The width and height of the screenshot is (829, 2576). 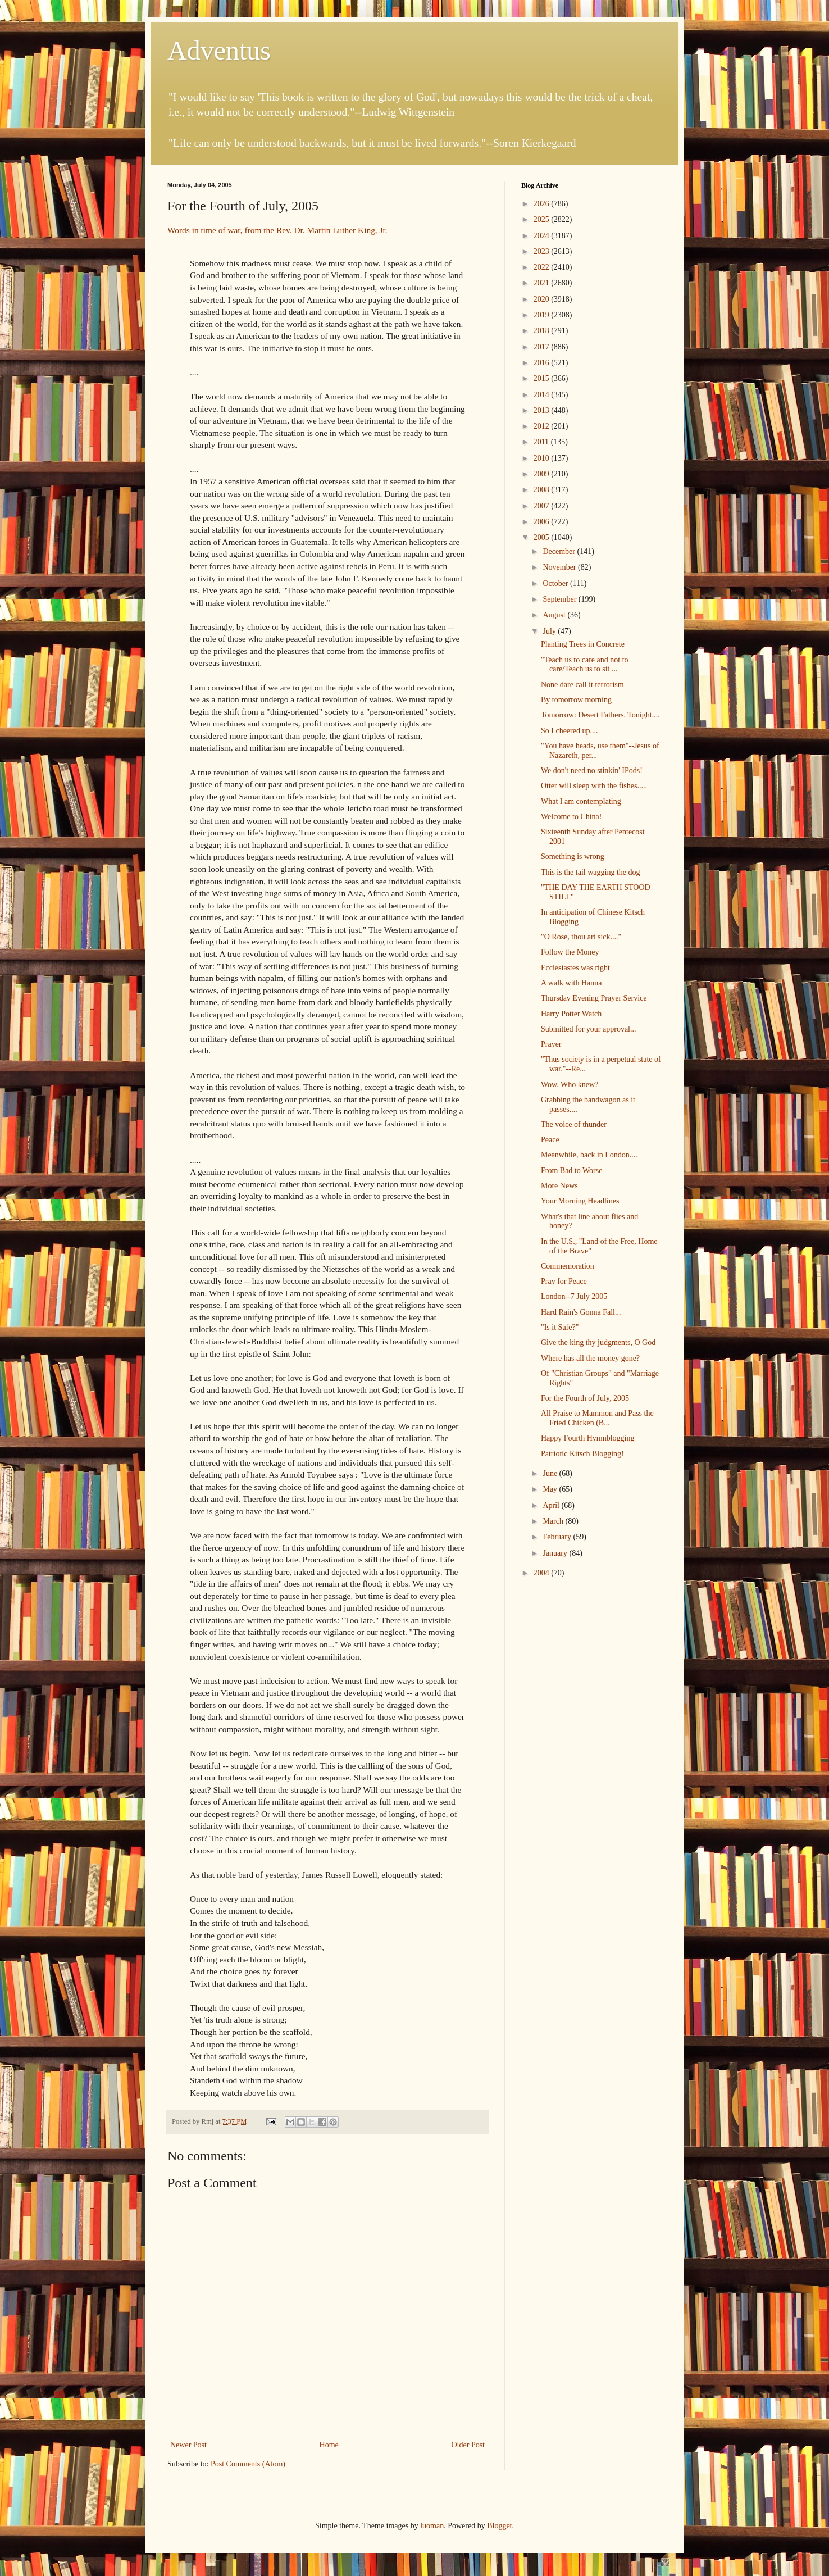 I want to click on From Bad to Worse, so click(x=571, y=1170).